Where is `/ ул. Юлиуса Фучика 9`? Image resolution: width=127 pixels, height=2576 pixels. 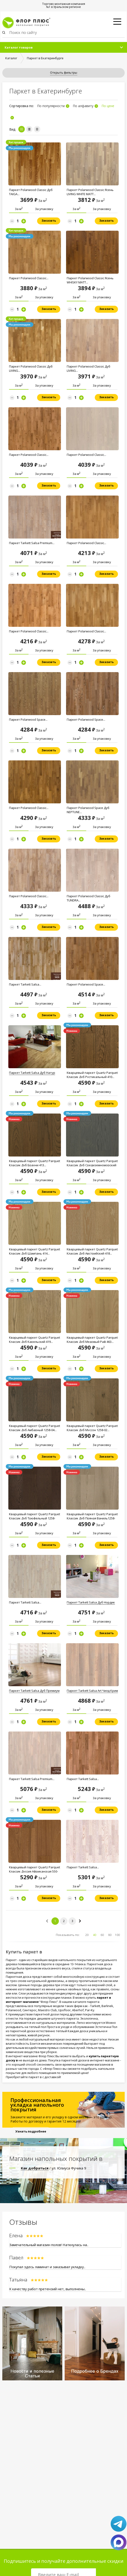
/ ул. Юлиуса Фучика 9 is located at coordinates (53, 2168).